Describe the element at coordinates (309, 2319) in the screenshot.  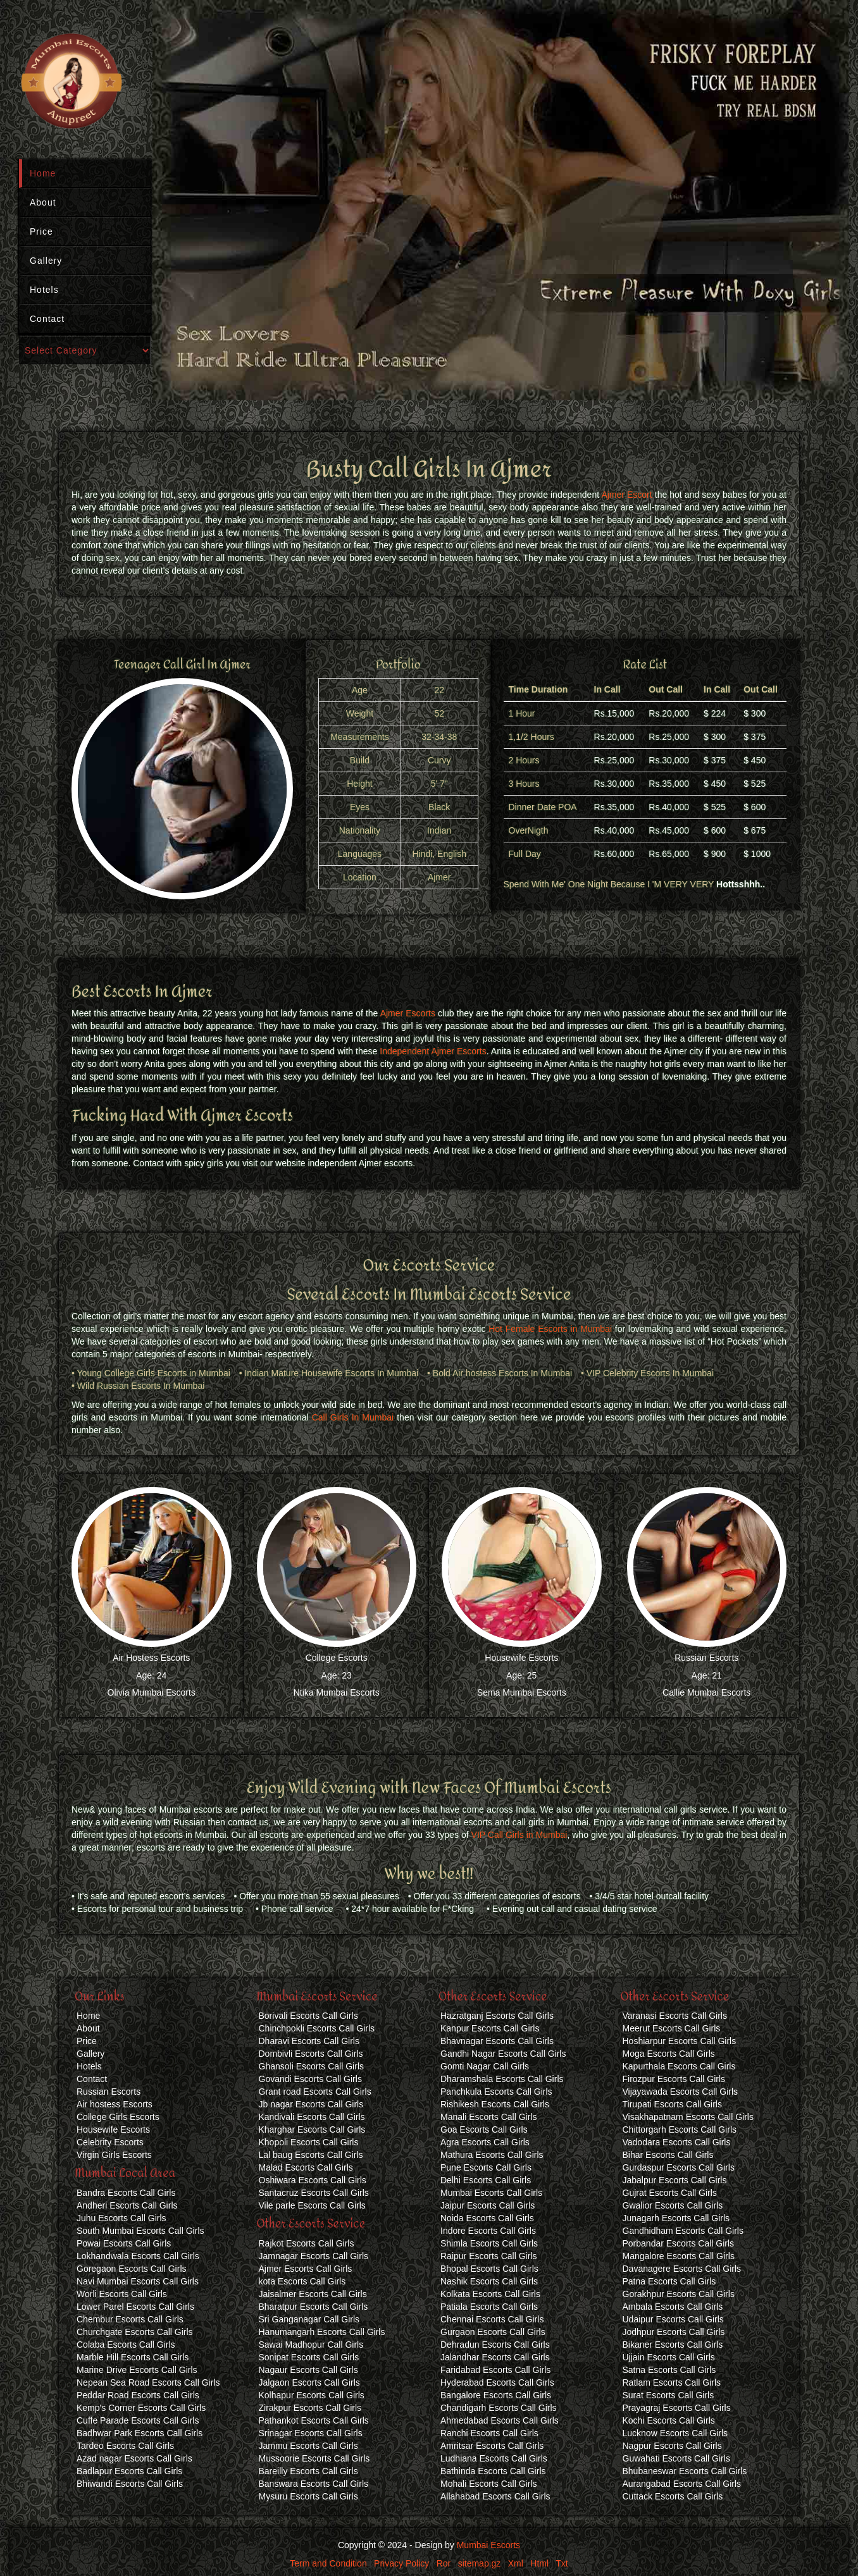
I see `Sri Ganganagar Call Girls` at that location.